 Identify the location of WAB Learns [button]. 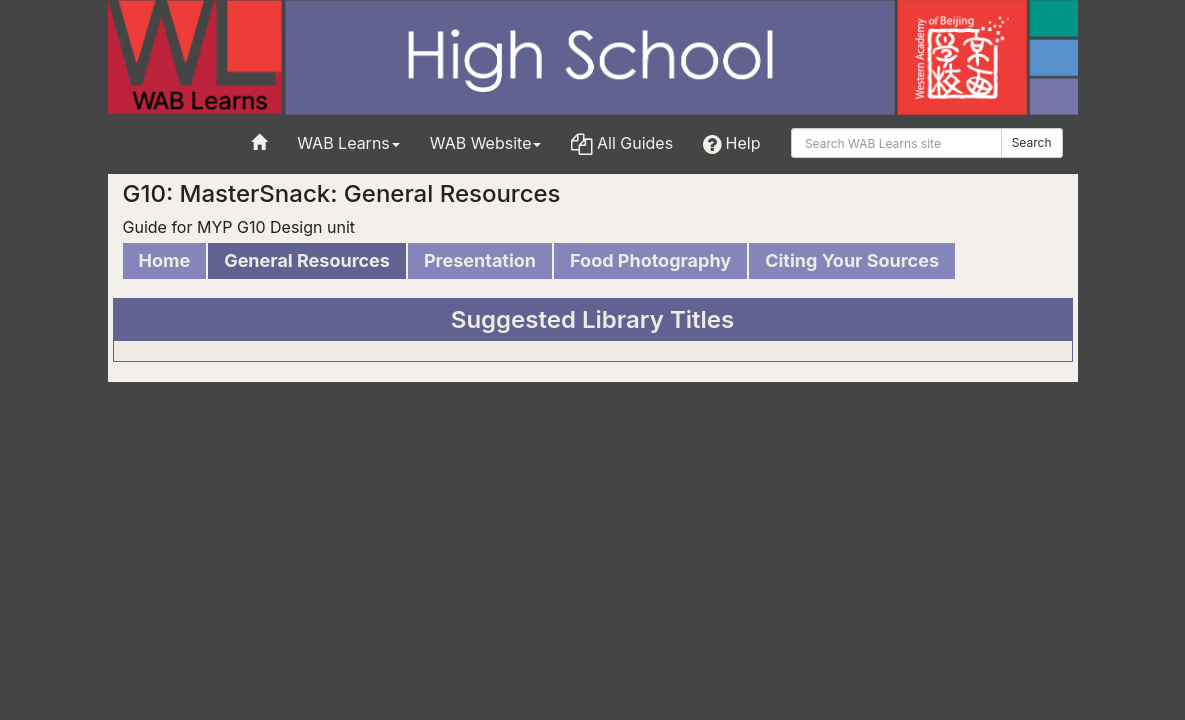
(348, 143).